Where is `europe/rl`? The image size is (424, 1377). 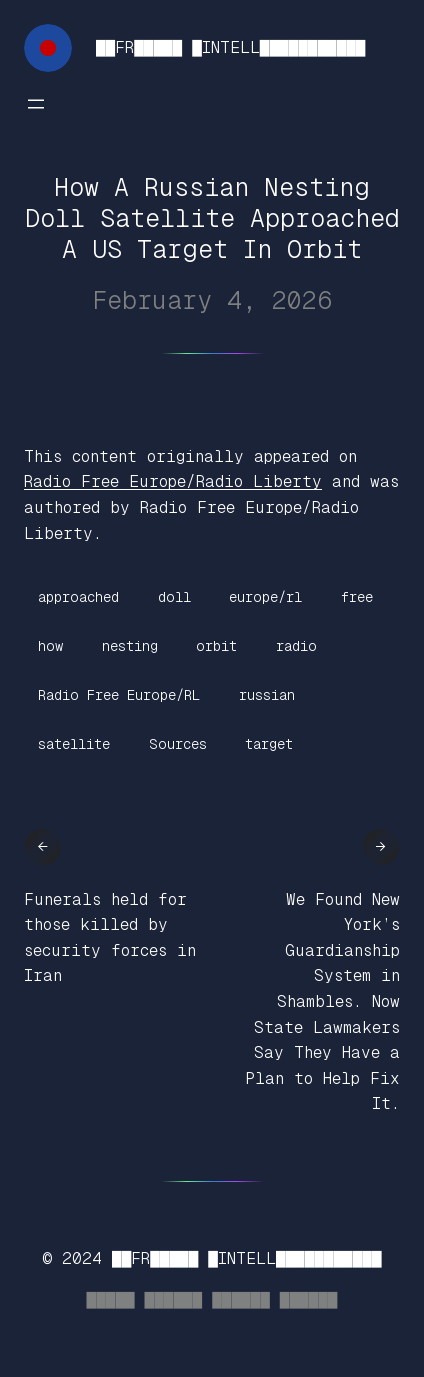 europe/rl is located at coordinates (265, 597).